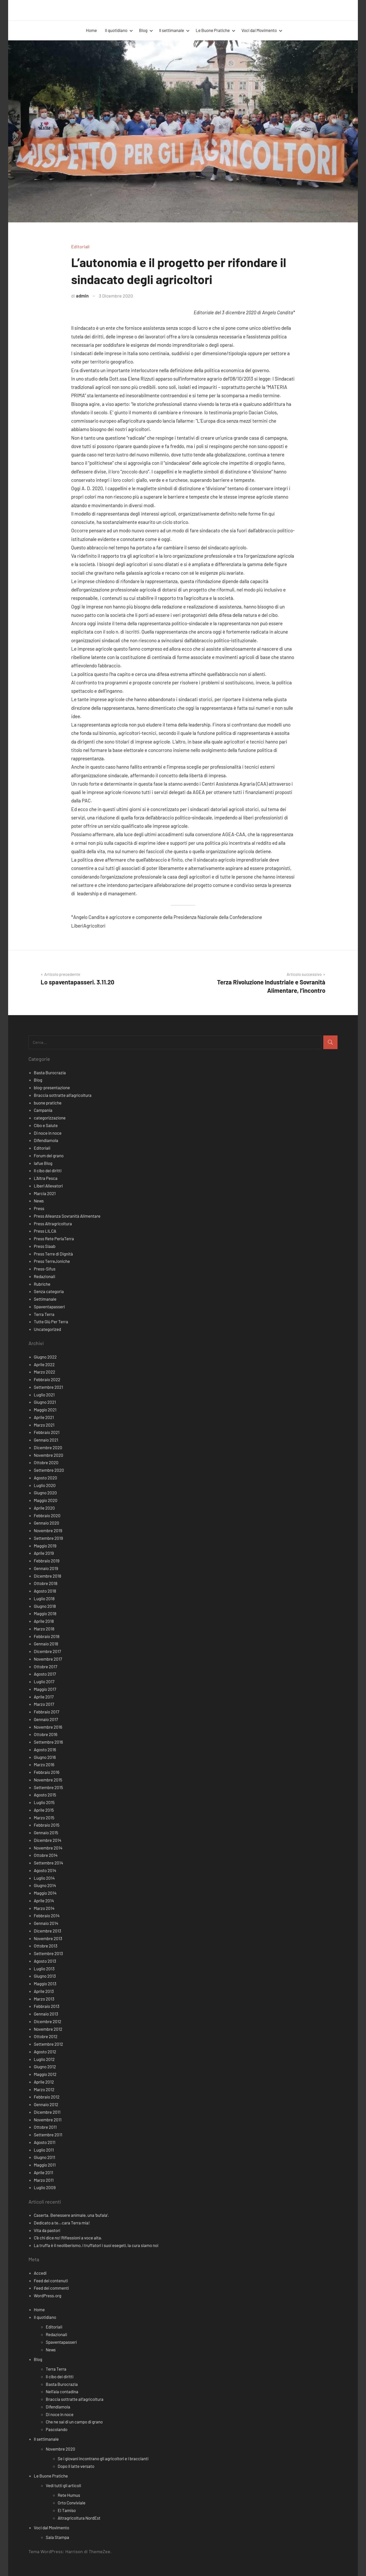 Image resolution: width=366 pixels, height=2576 pixels. What do you see at coordinates (45, 1590) in the screenshot?
I see `Agosto 2018` at bounding box center [45, 1590].